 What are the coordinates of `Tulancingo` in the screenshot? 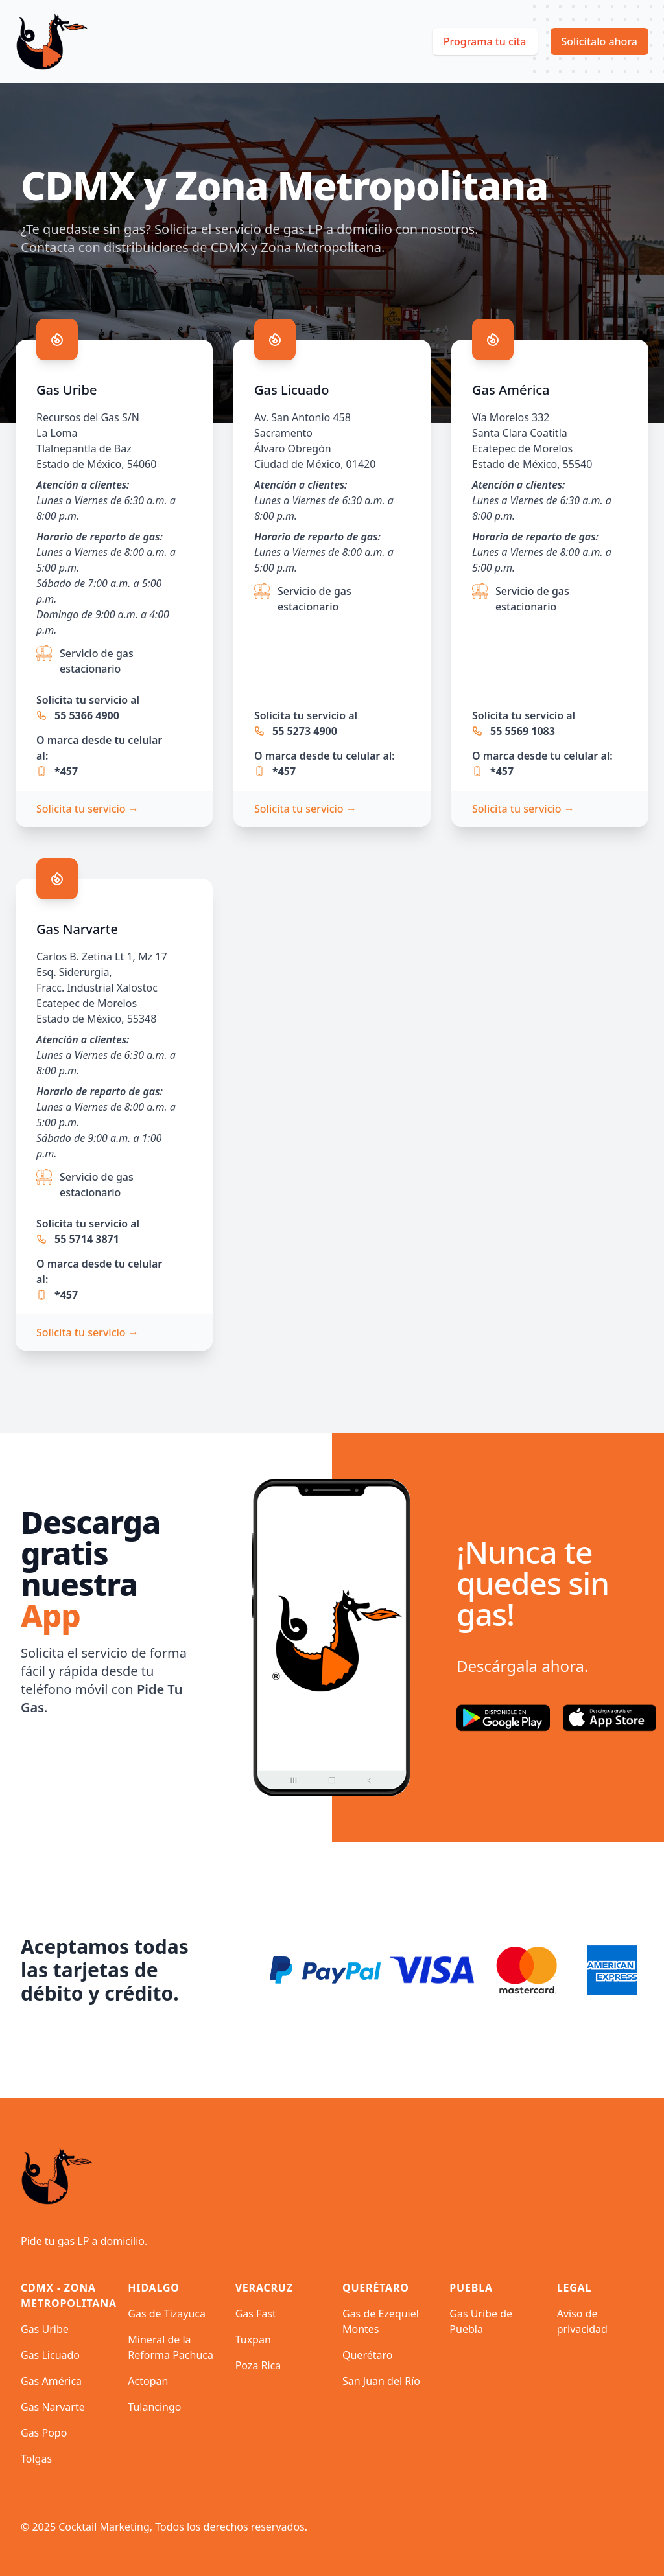 It's located at (154, 2407).